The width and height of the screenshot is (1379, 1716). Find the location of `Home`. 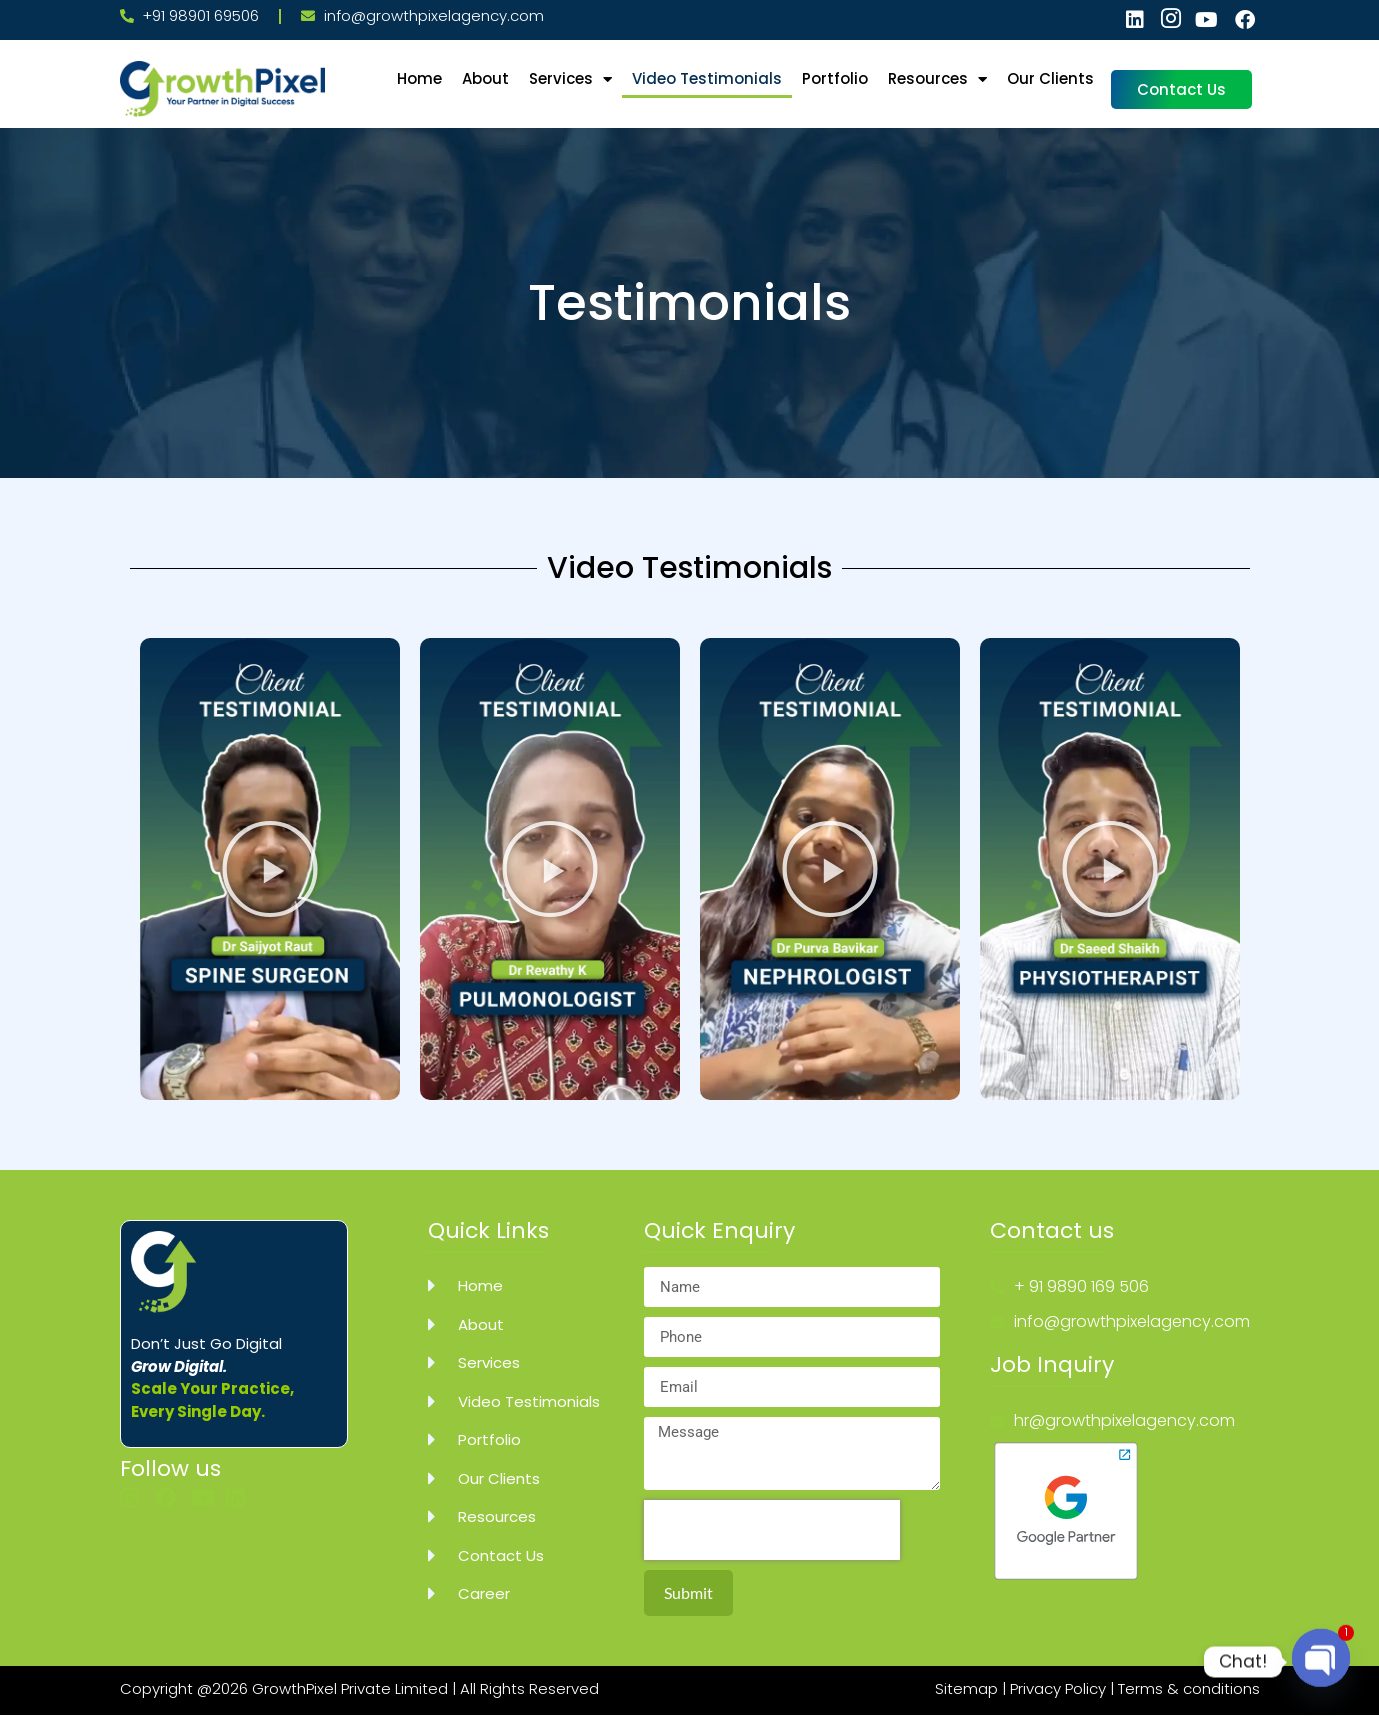

Home is located at coordinates (419, 78).